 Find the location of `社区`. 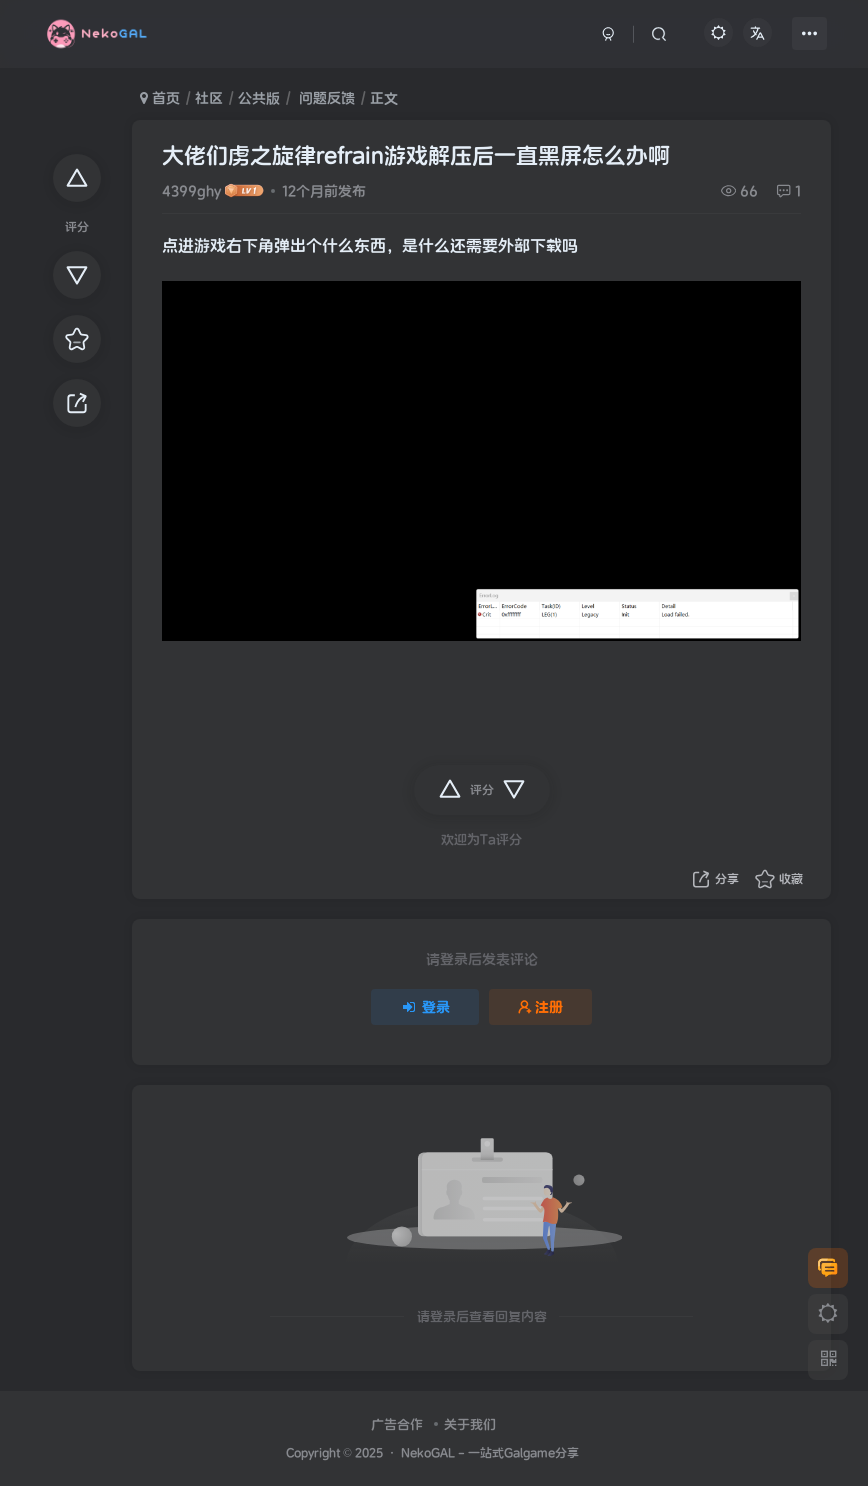

社区 is located at coordinates (209, 98).